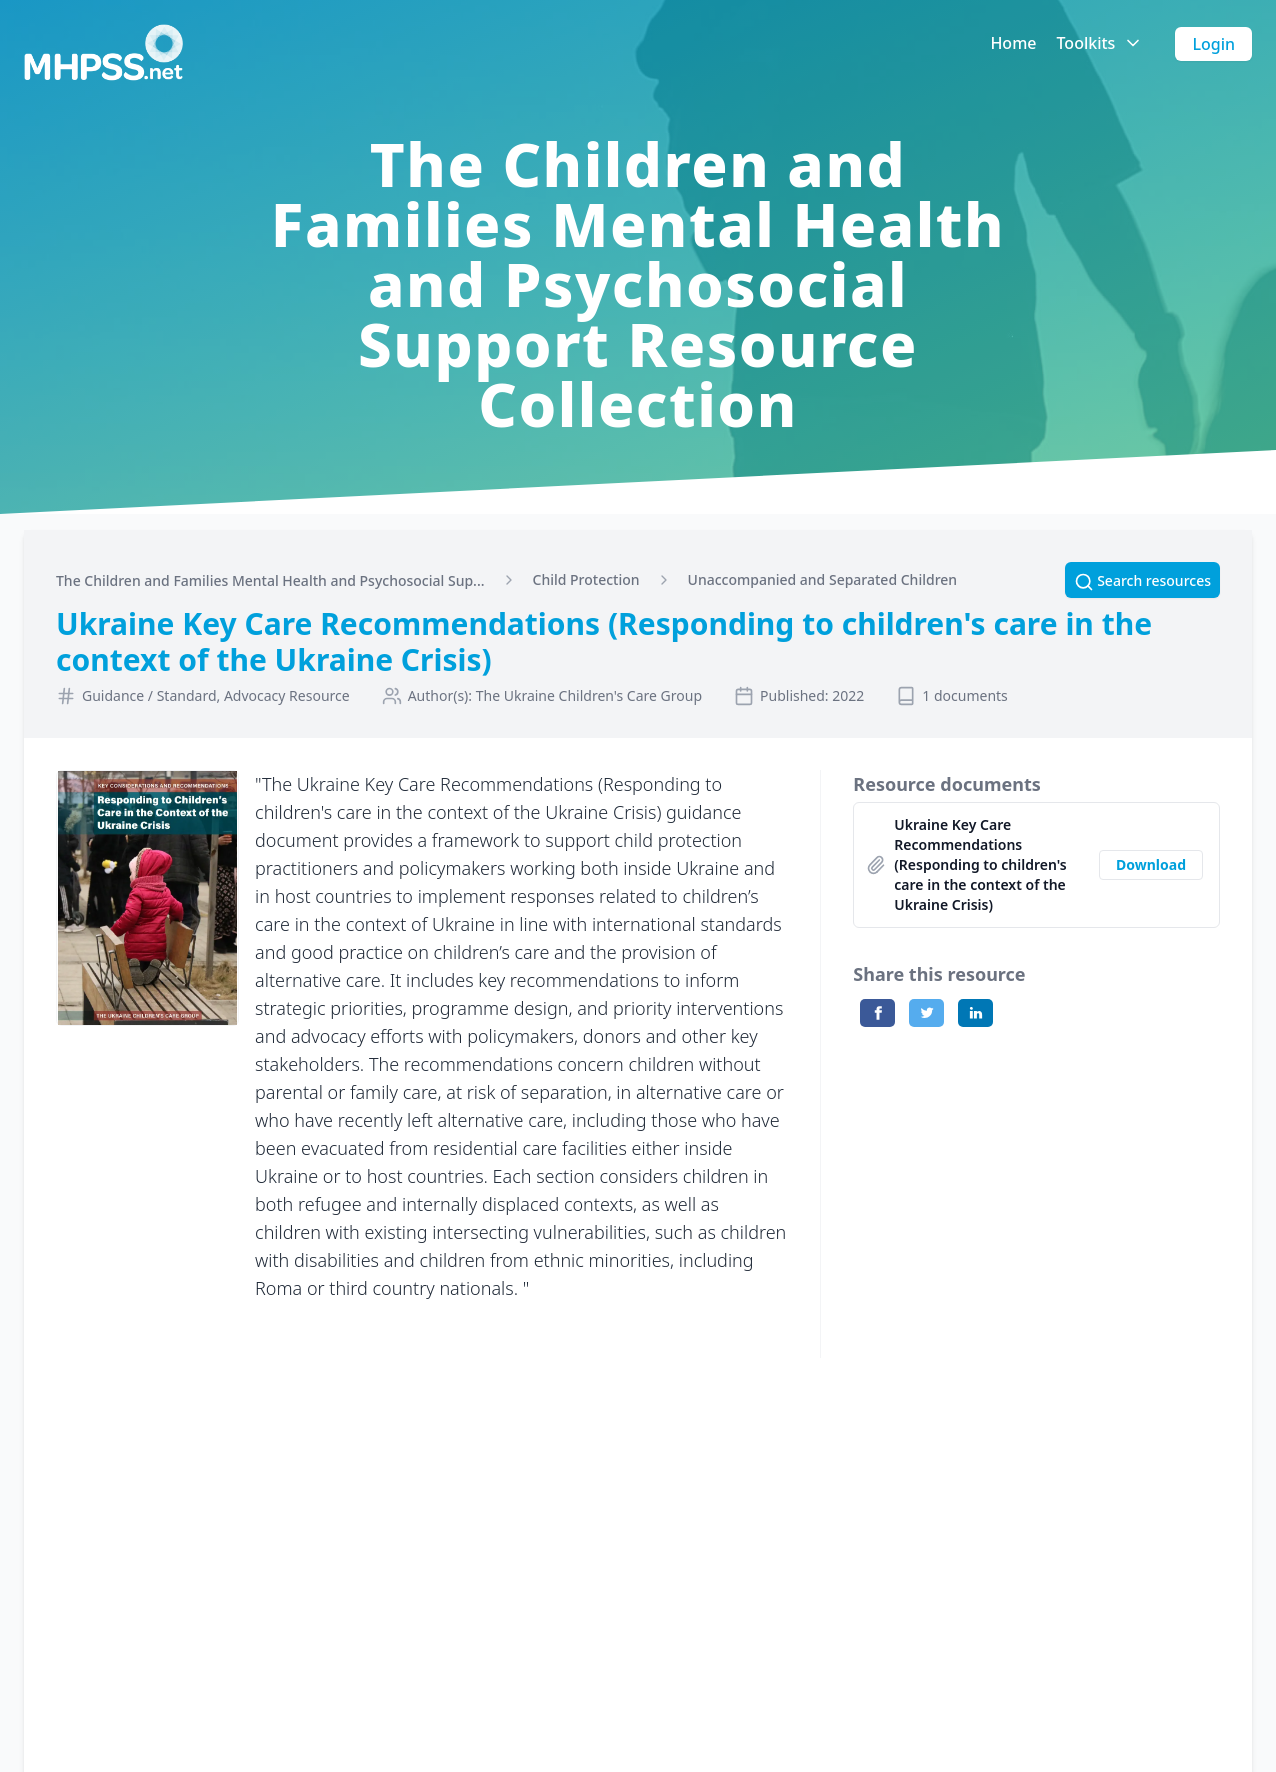 The image size is (1276, 1772). Describe the element at coordinates (270, 580) in the screenshot. I see `The Children and Families Mental Health and Psychosocial Sup...` at that location.